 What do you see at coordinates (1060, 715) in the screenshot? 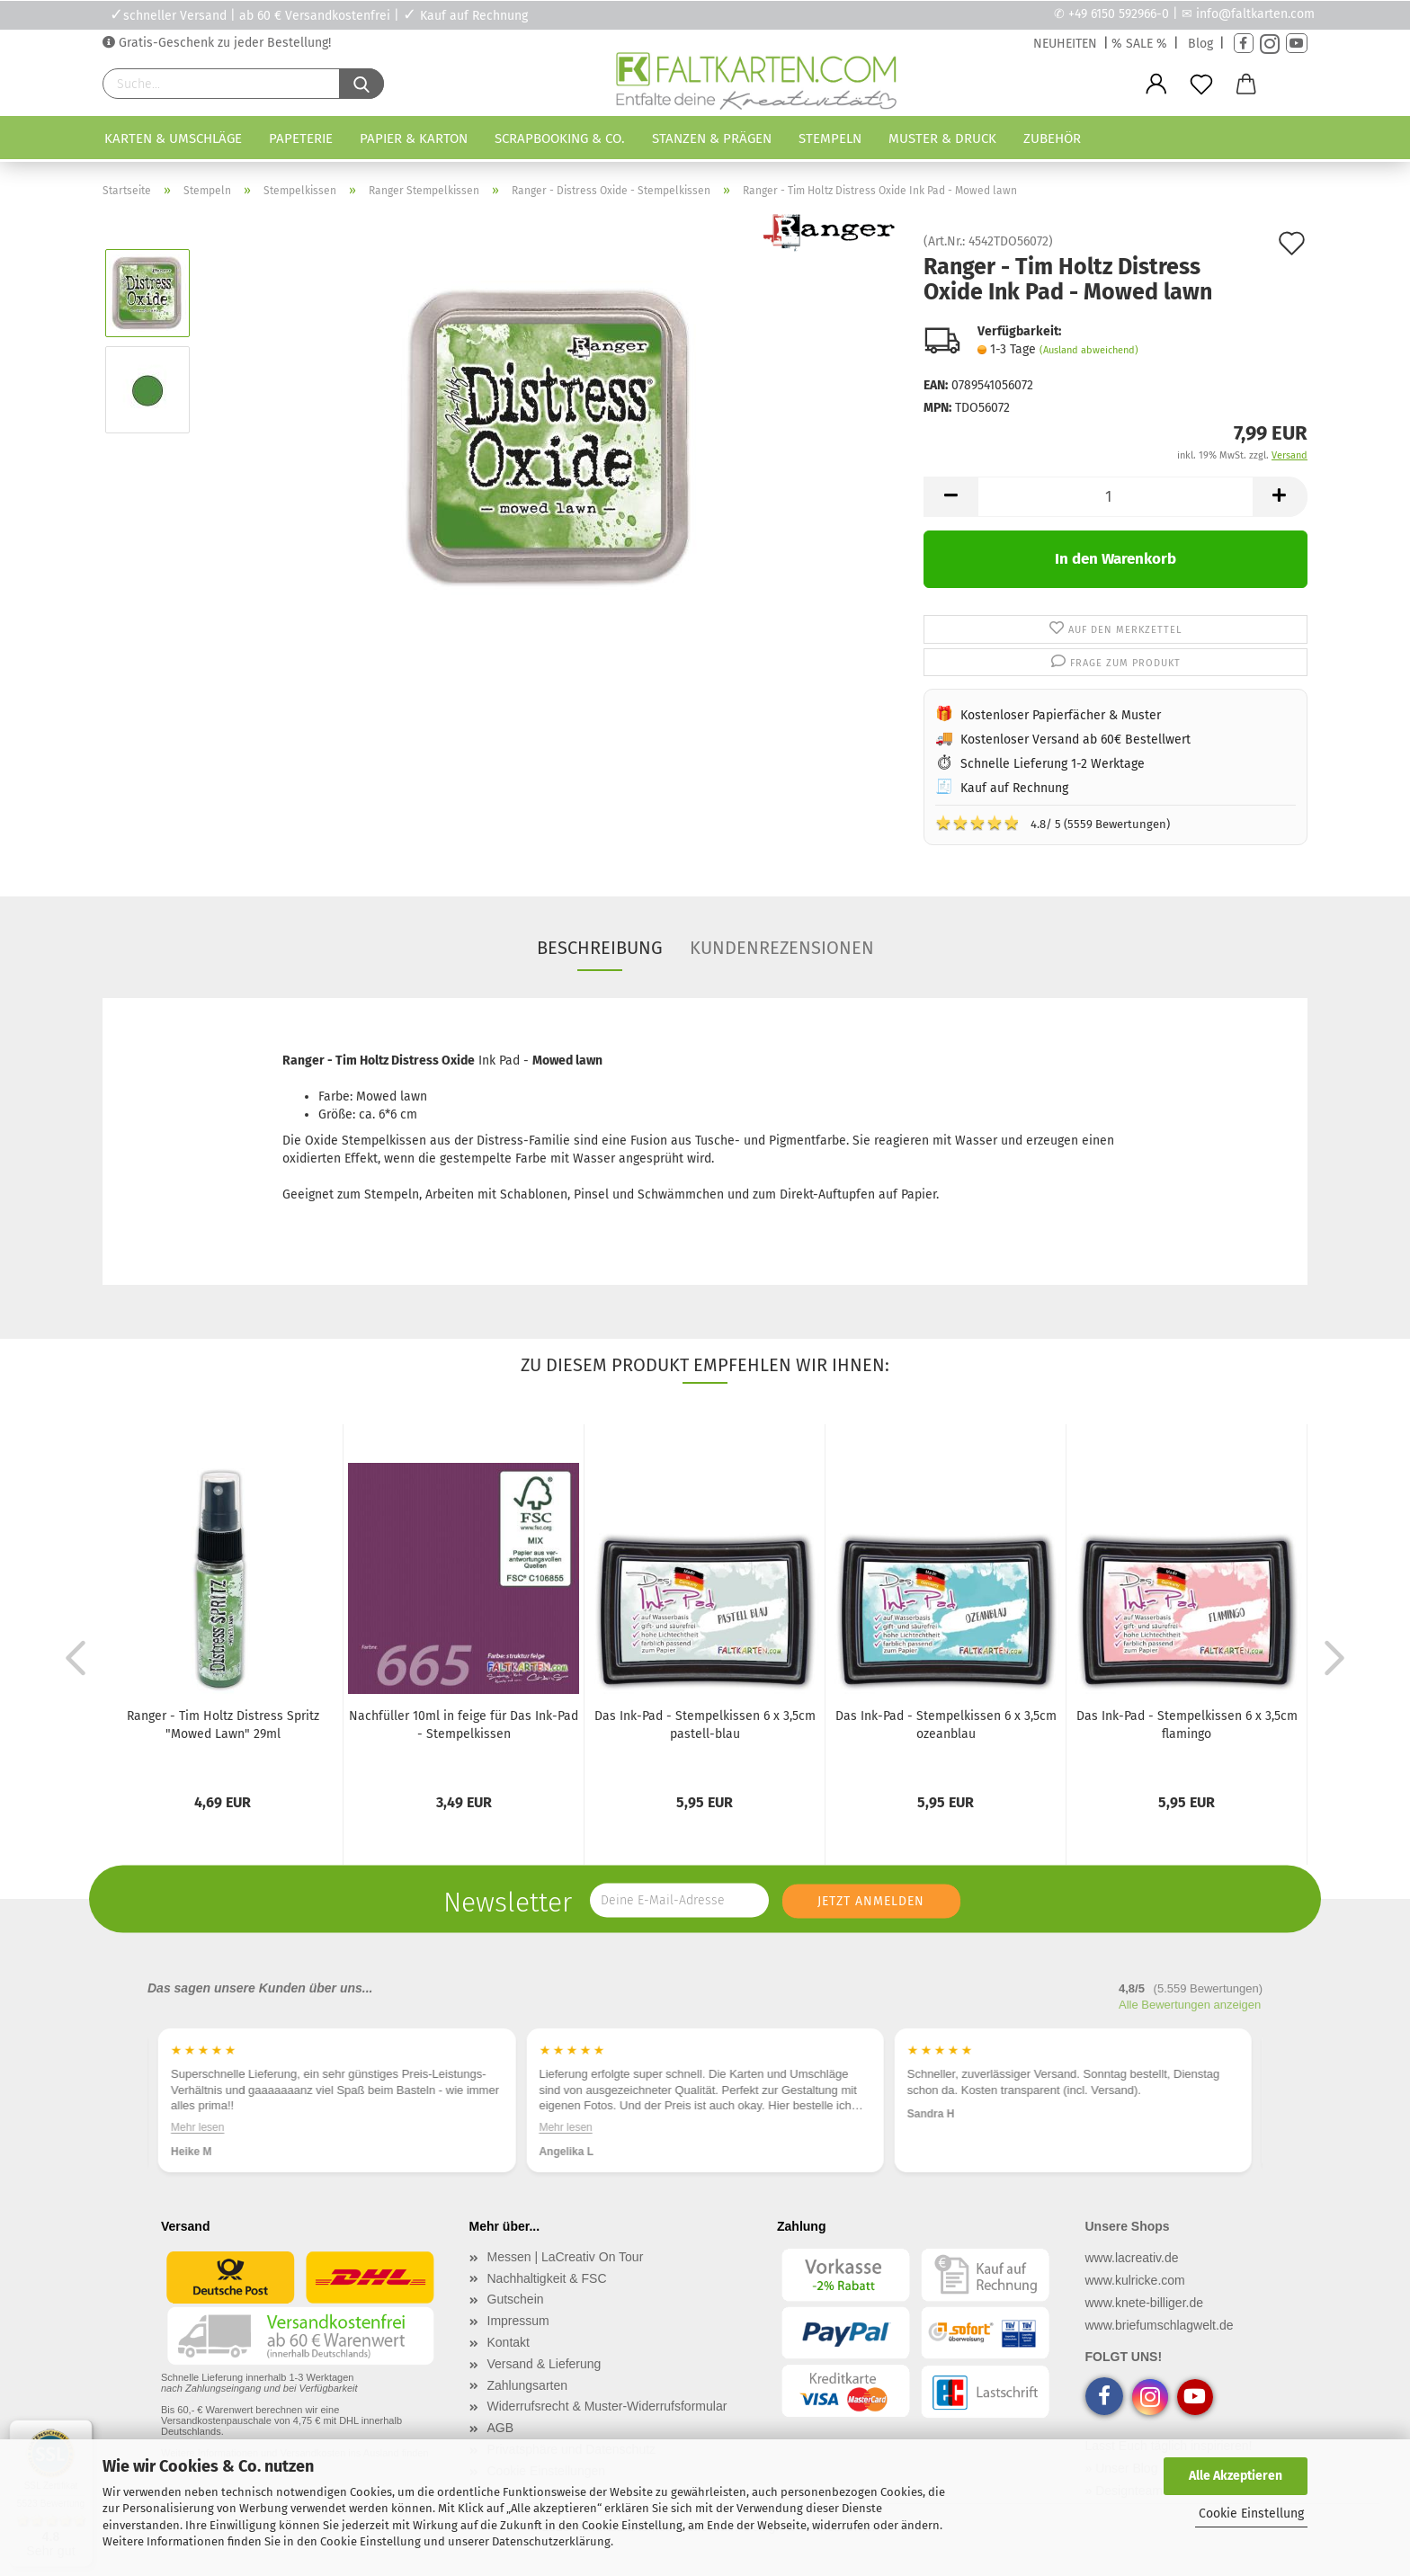
I see `Kostenloser Papierfächer & Muster` at bounding box center [1060, 715].